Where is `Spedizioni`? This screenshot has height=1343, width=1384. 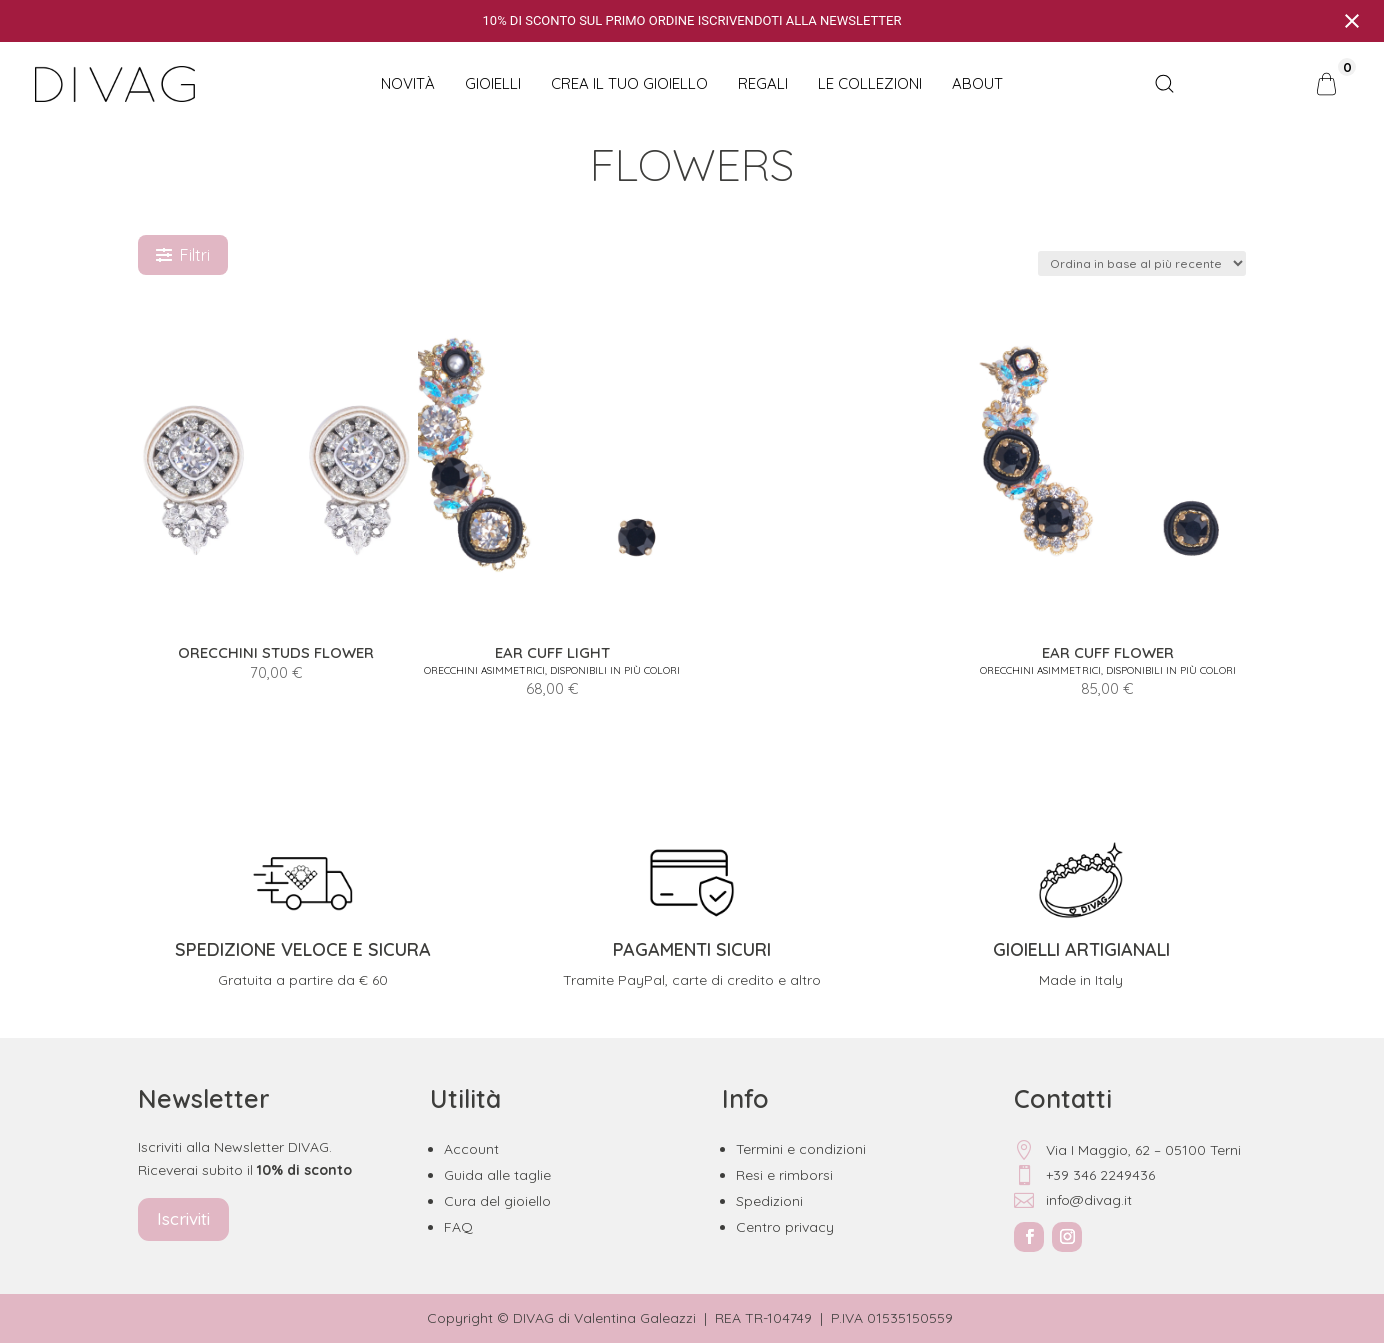 Spedizioni is located at coordinates (769, 1201).